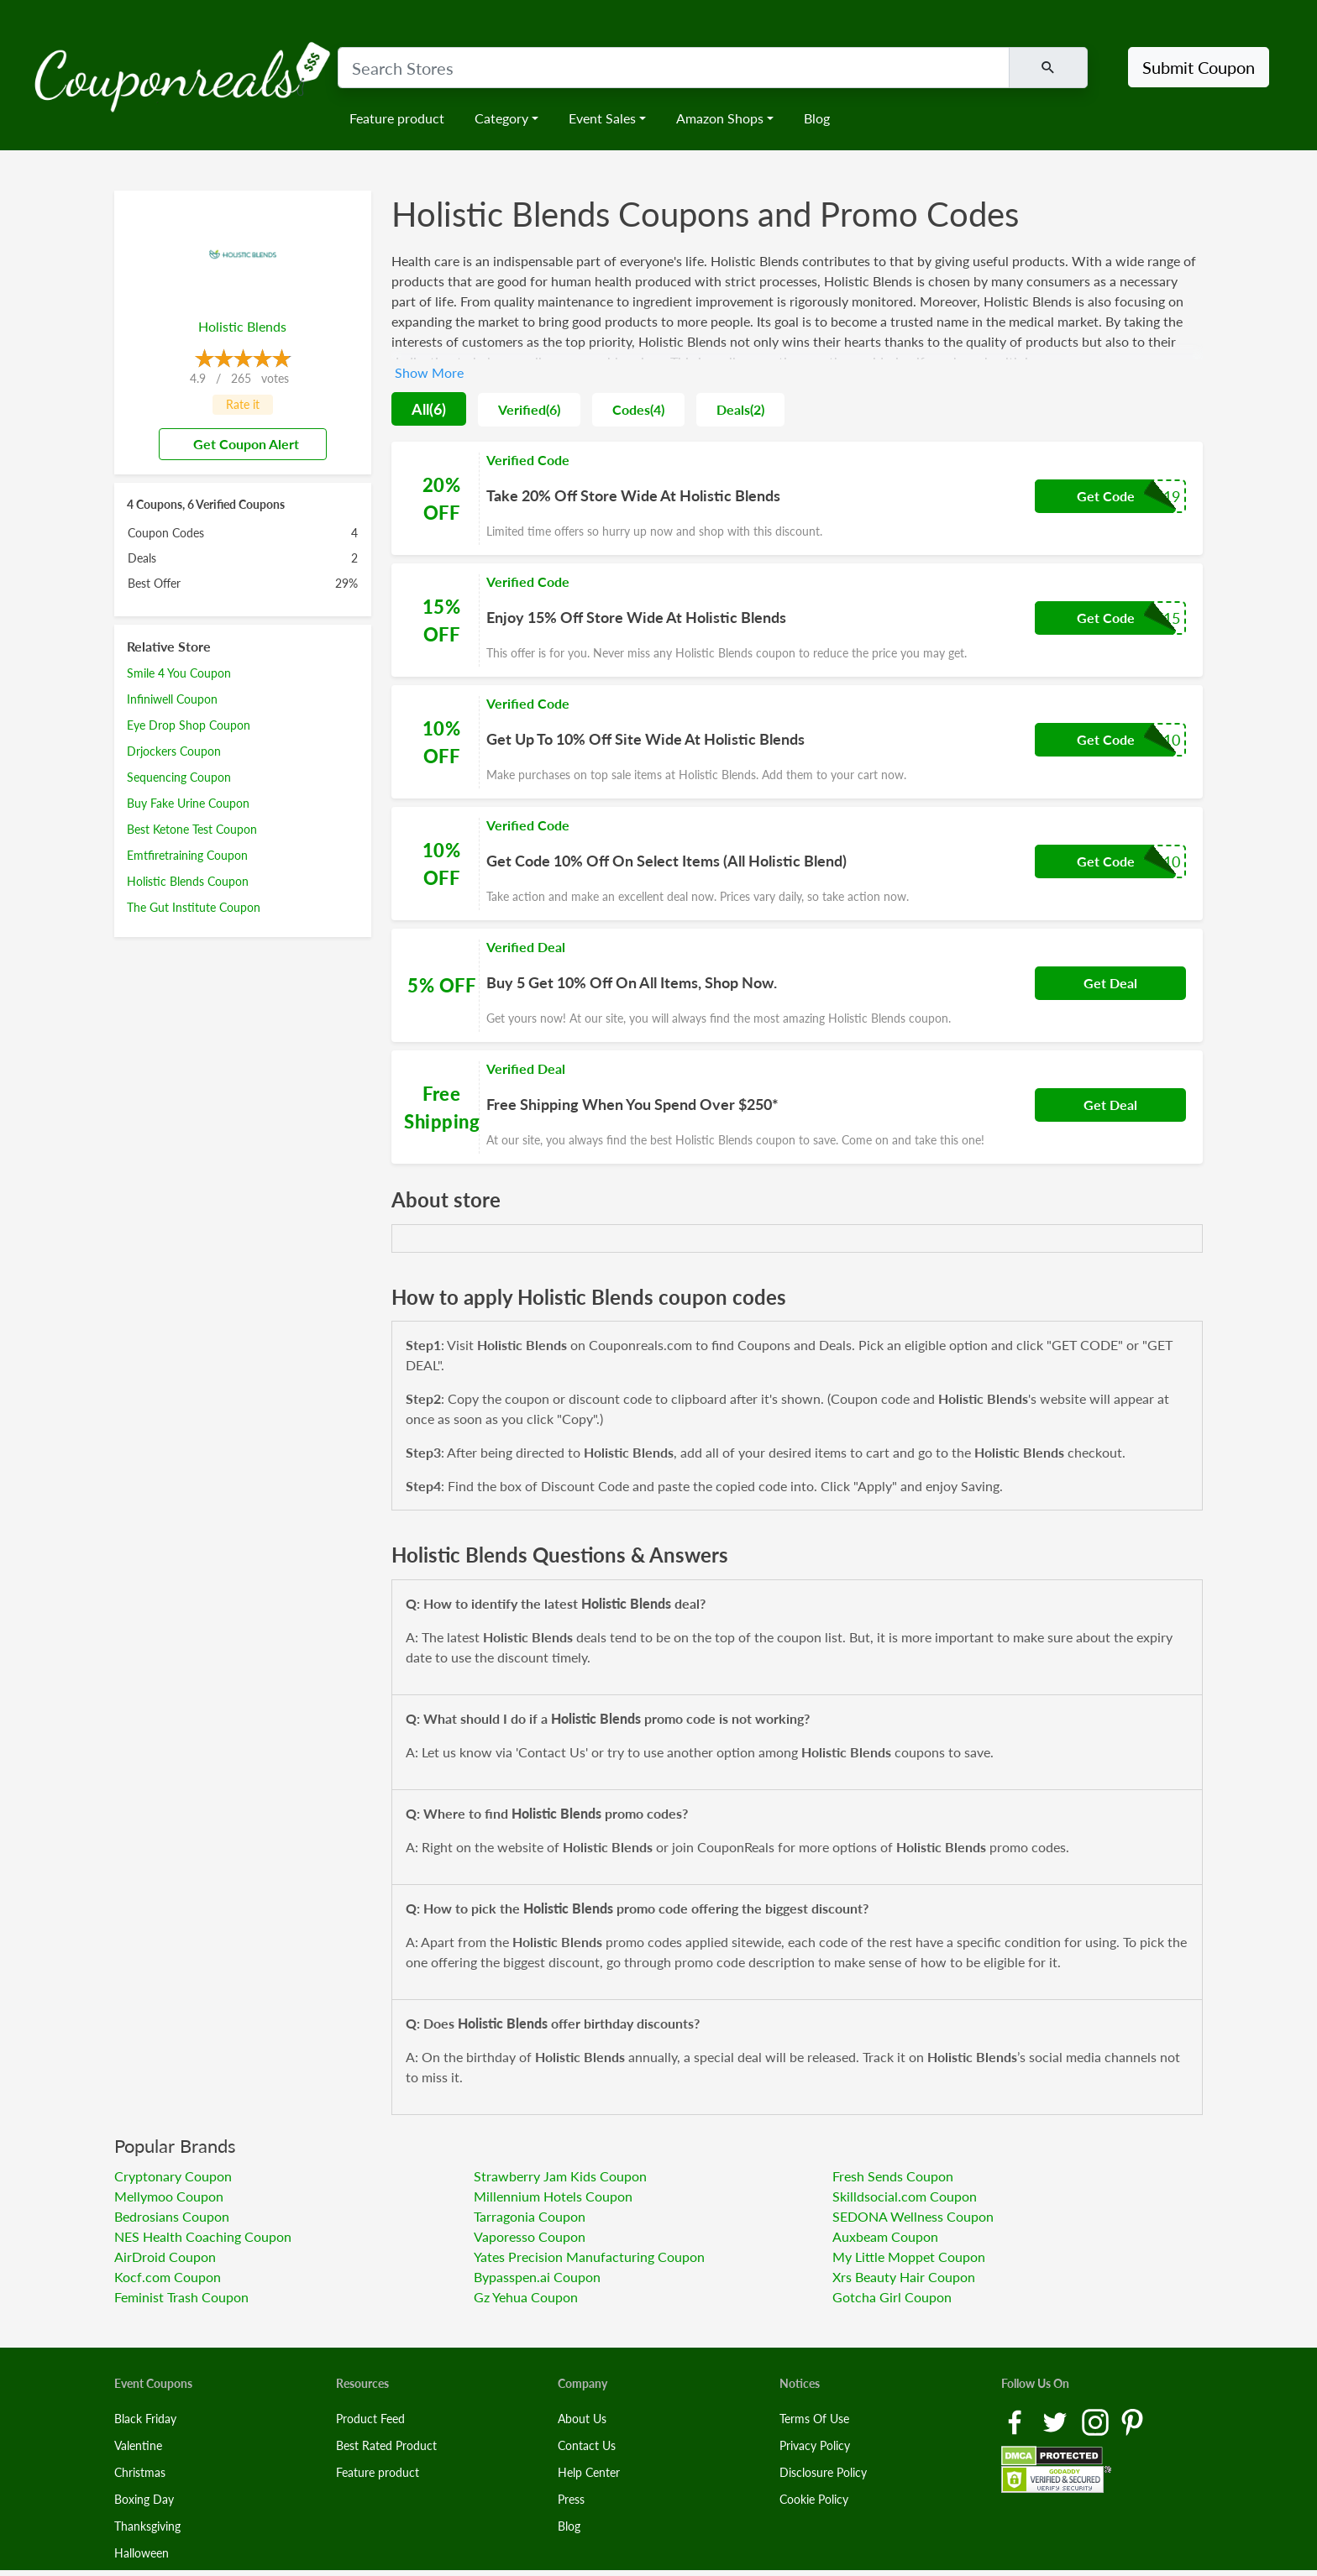  Describe the element at coordinates (396, 118) in the screenshot. I see `Feature product` at that location.